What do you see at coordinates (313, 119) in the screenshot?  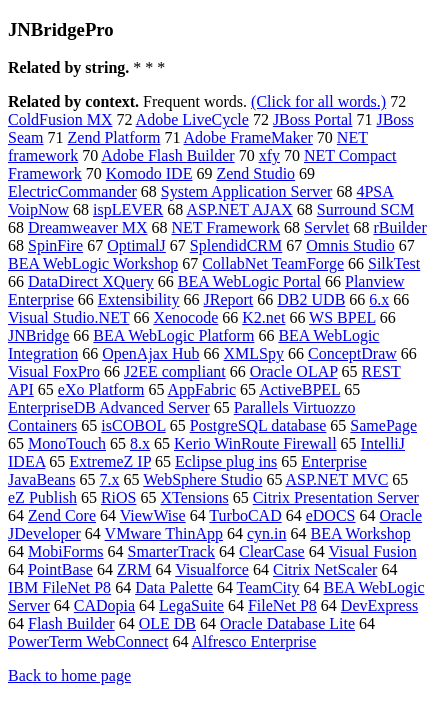 I see `JBoss Portal` at bounding box center [313, 119].